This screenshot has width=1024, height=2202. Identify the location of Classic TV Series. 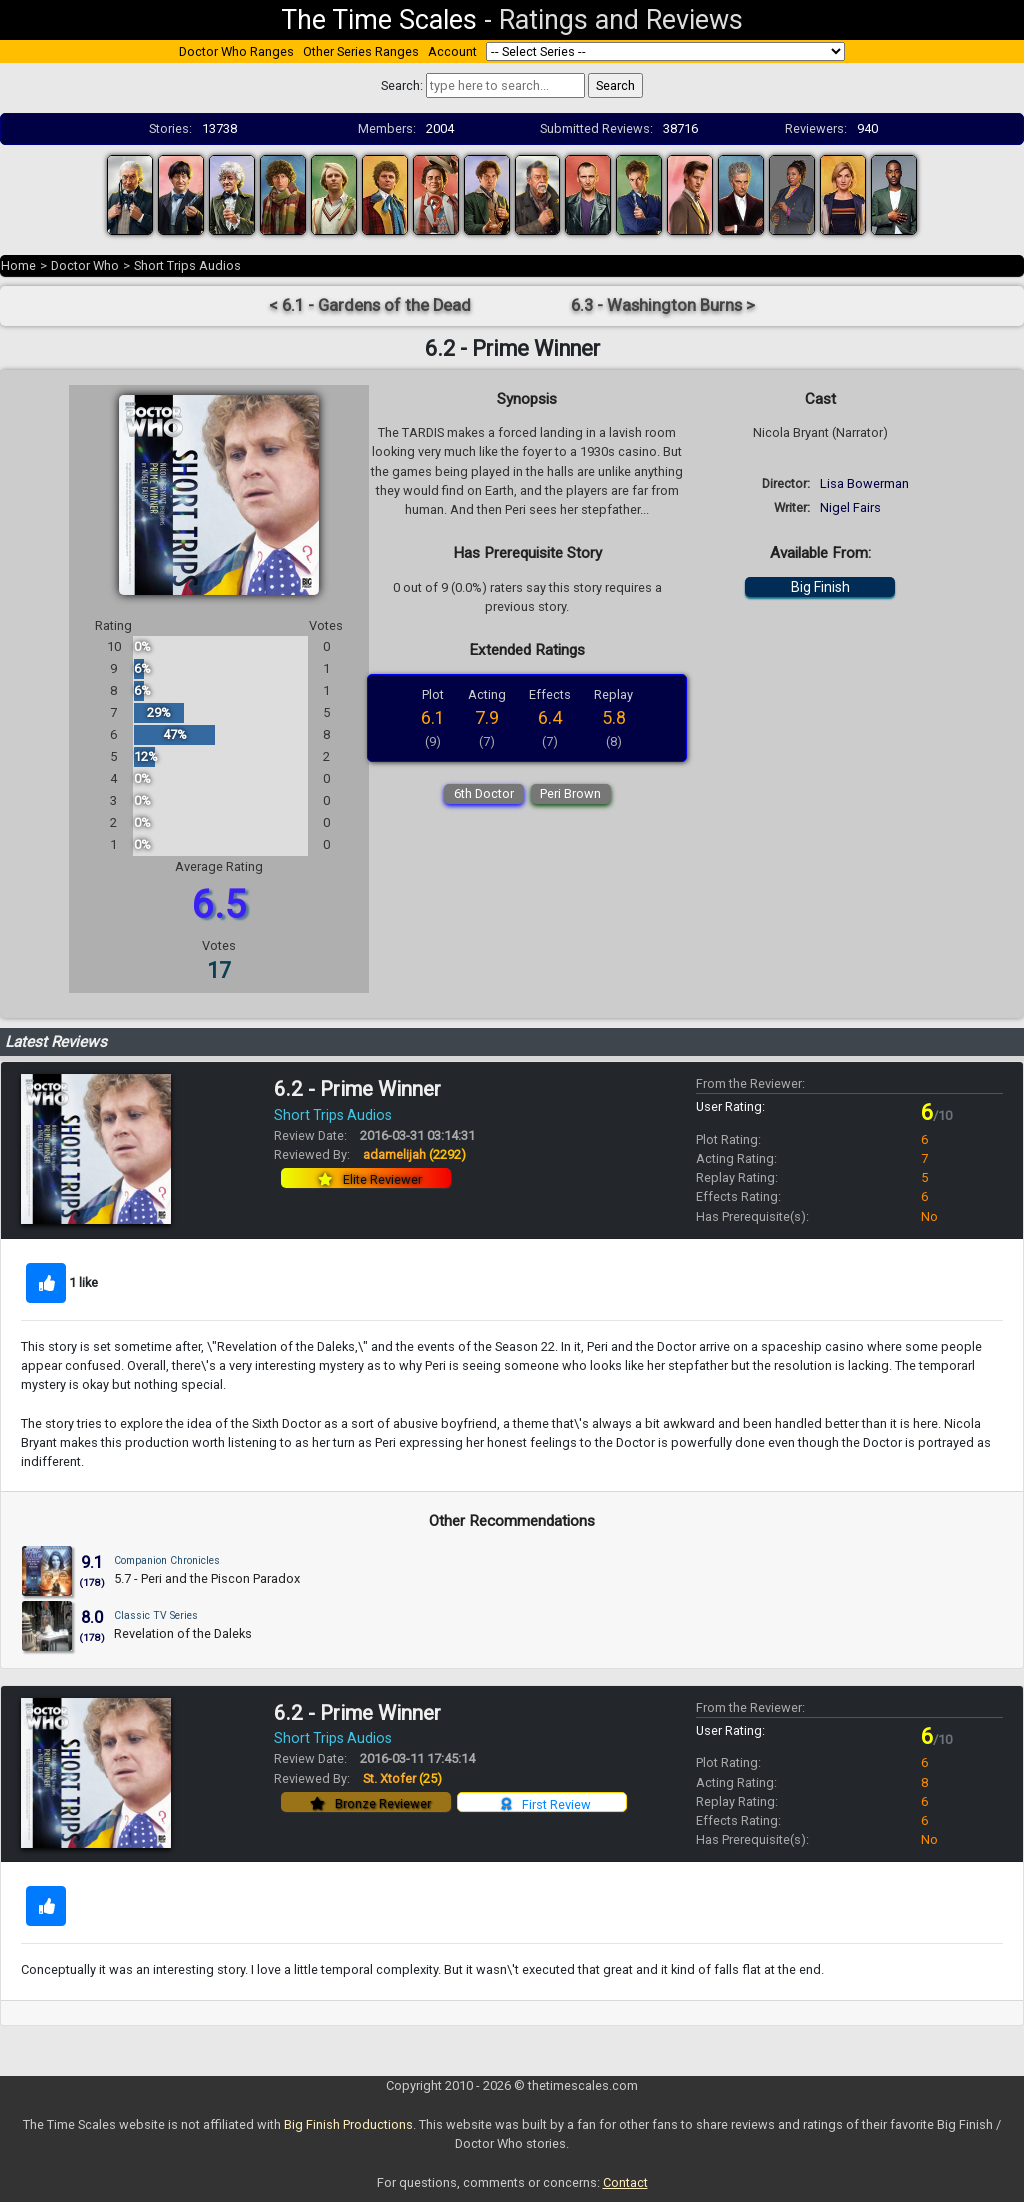
(156, 1615).